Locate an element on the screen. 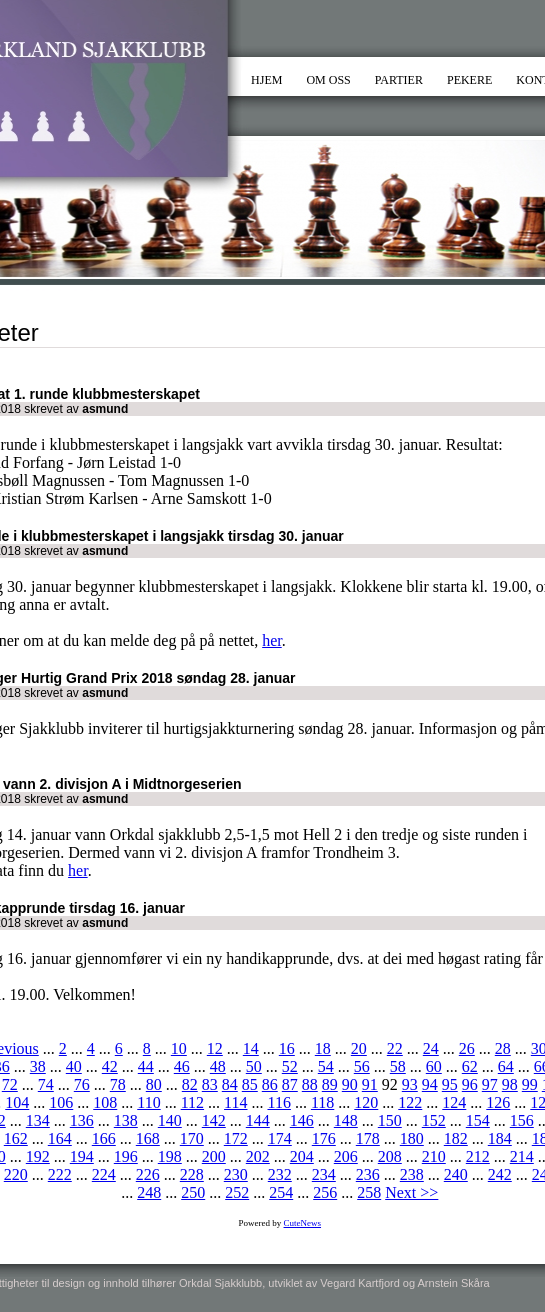 This screenshot has width=545, height=1312. 106 is located at coordinates (61, 1102).